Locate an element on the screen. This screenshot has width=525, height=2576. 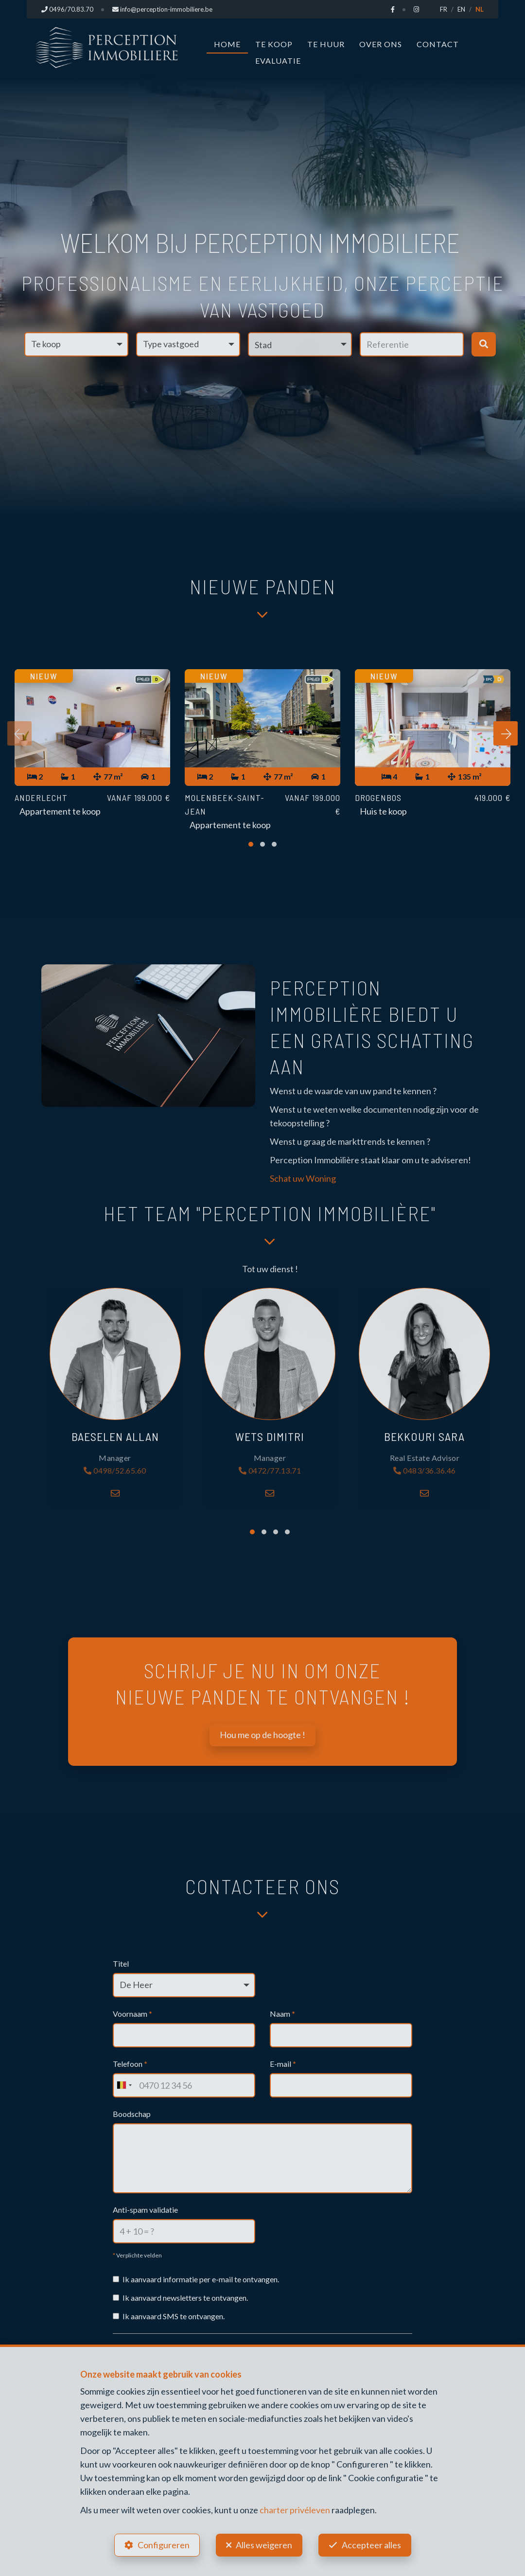
EN is located at coordinates (461, 9).